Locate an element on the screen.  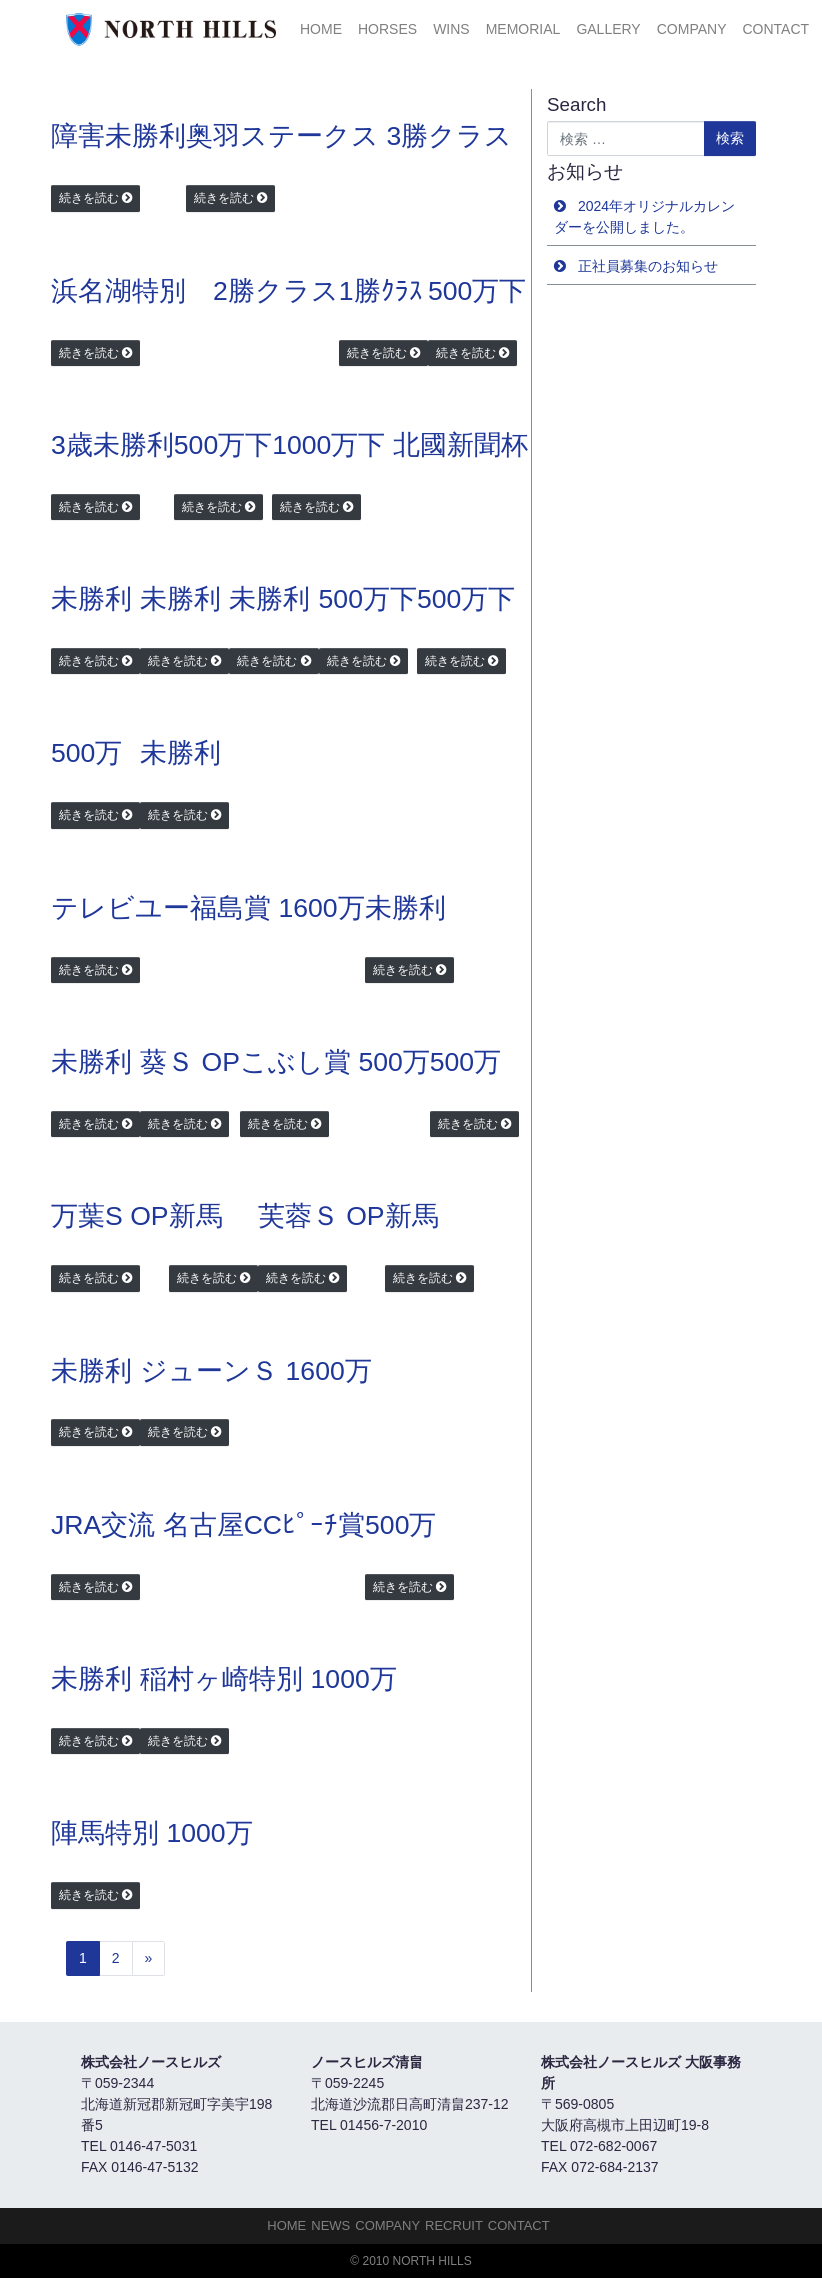
障害未勝利 is located at coordinates (118, 136).